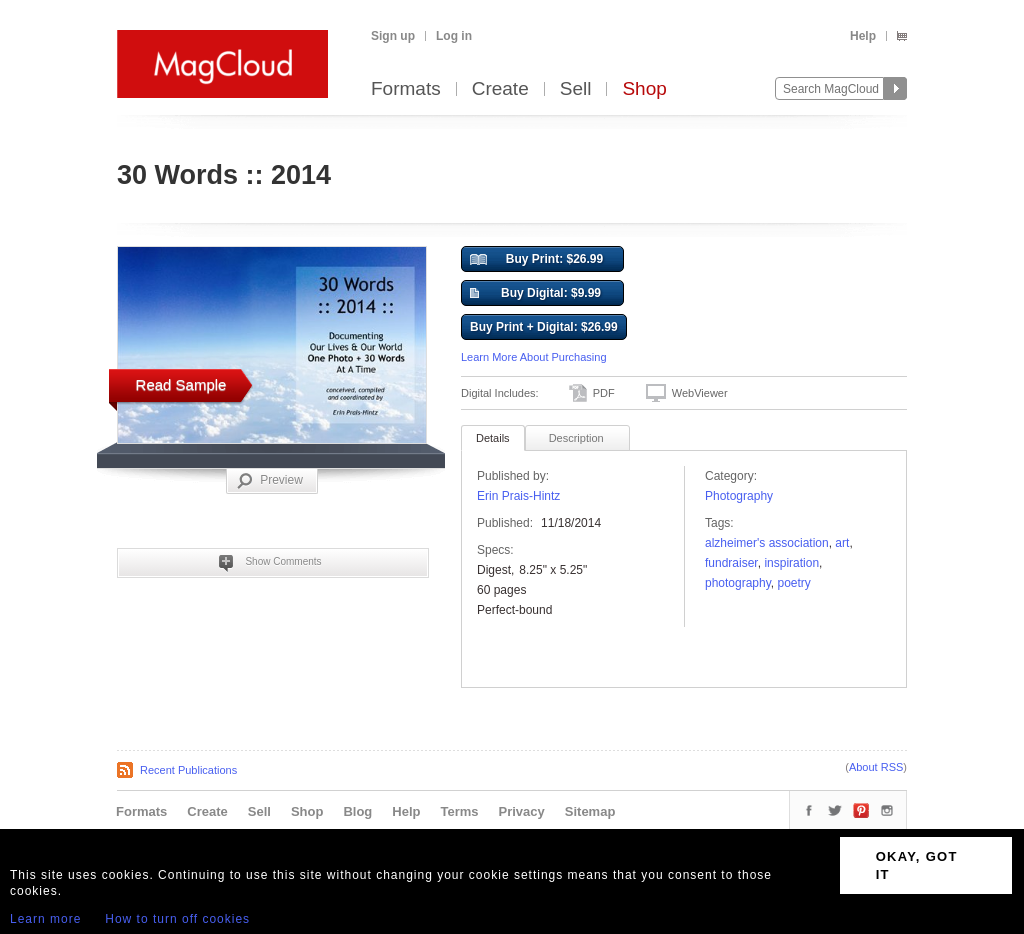 The image size is (1024, 934). I want to click on Sell, so click(576, 89).